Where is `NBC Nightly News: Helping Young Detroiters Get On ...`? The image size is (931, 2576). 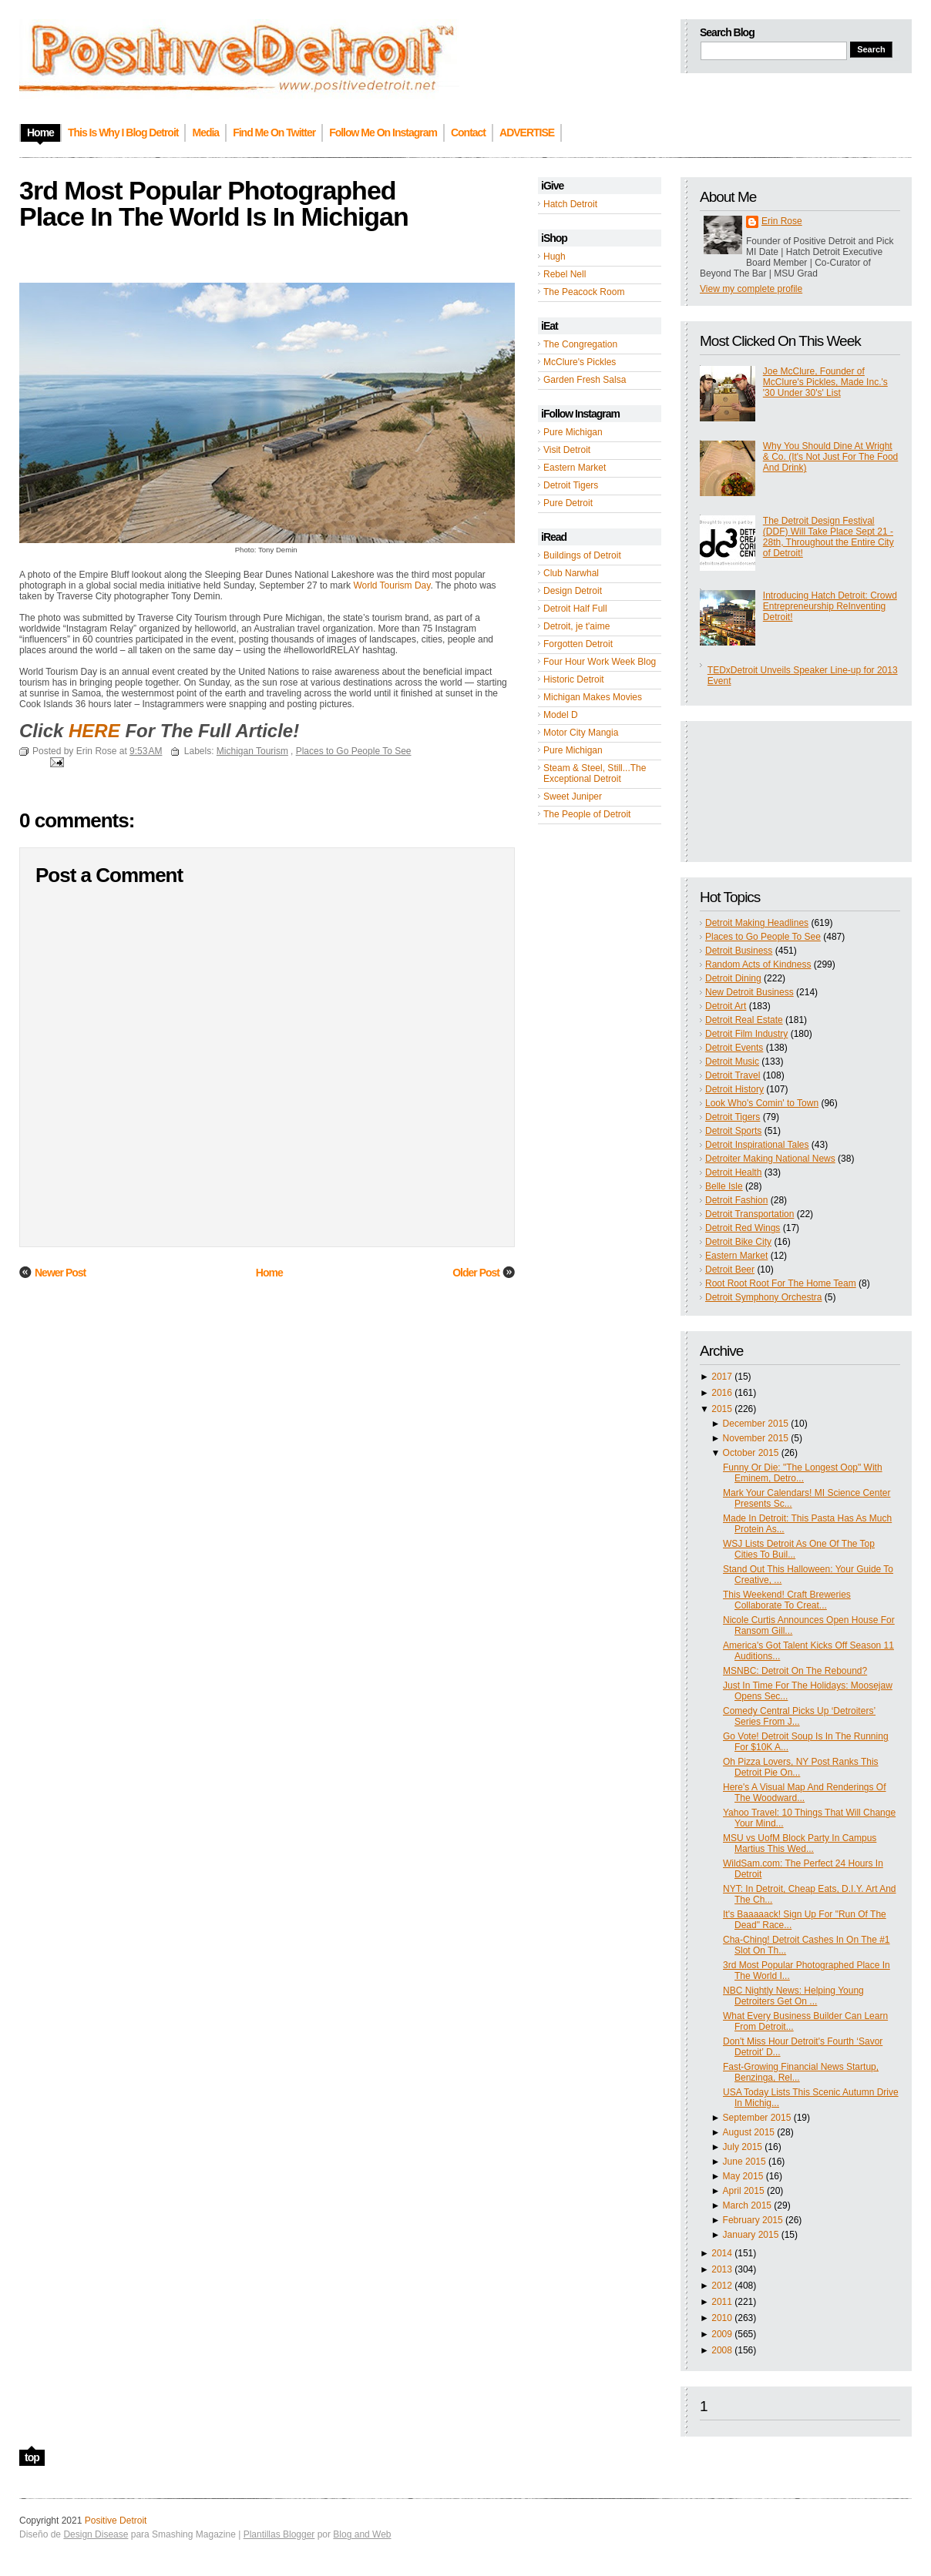 NBC Nightly News: Helping Young Detroiters Get On ... is located at coordinates (793, 1996).